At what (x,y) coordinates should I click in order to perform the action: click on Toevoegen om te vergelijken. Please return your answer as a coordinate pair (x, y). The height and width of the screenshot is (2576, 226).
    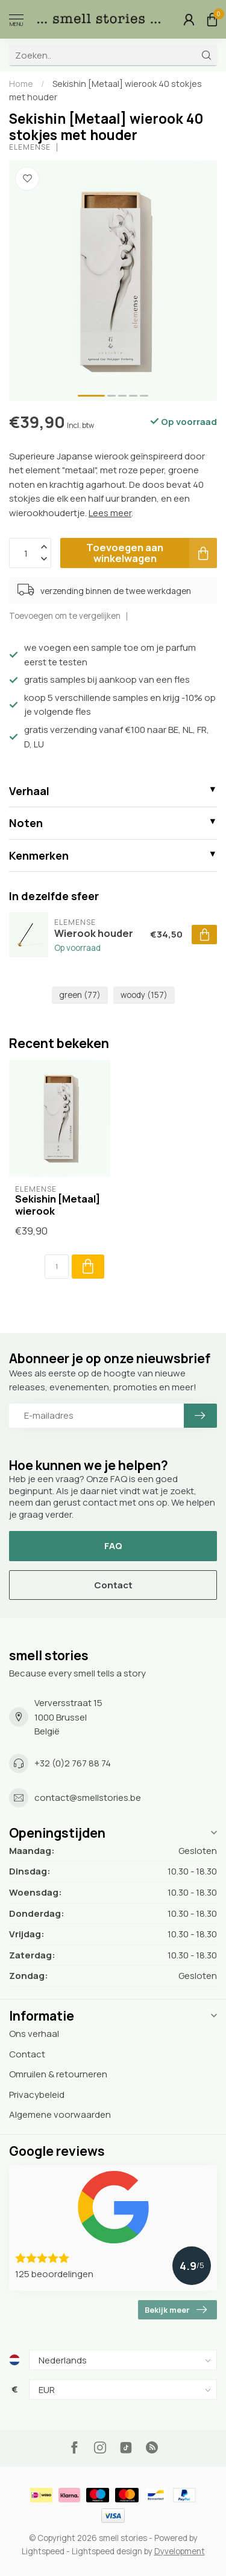
    Looking at the image, I should click on (65, 615).